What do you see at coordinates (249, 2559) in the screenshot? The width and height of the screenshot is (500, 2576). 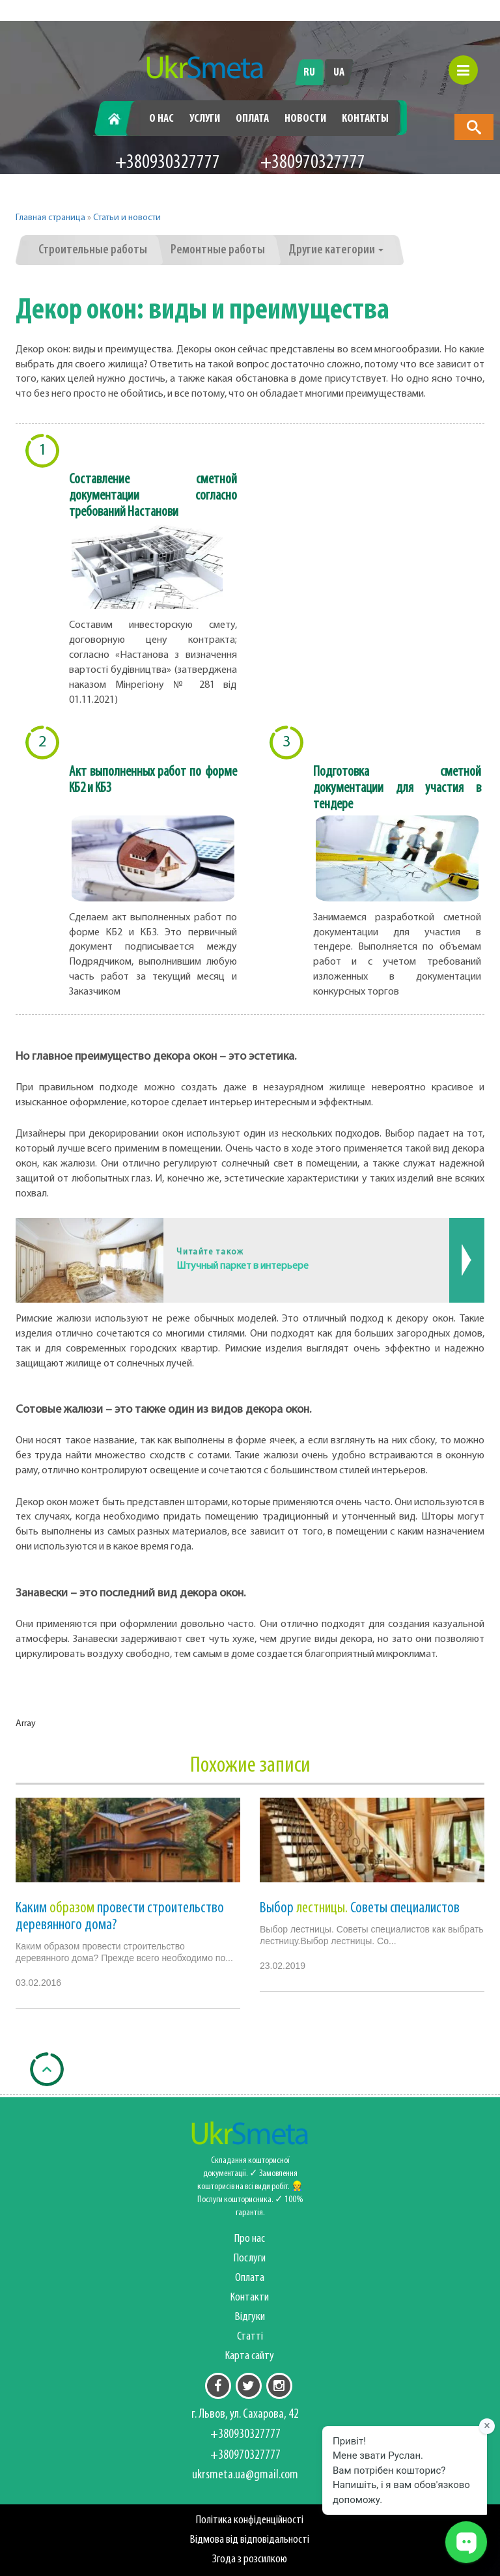 I see `Згода з розсилкою` at bounding box center [249, 2559].